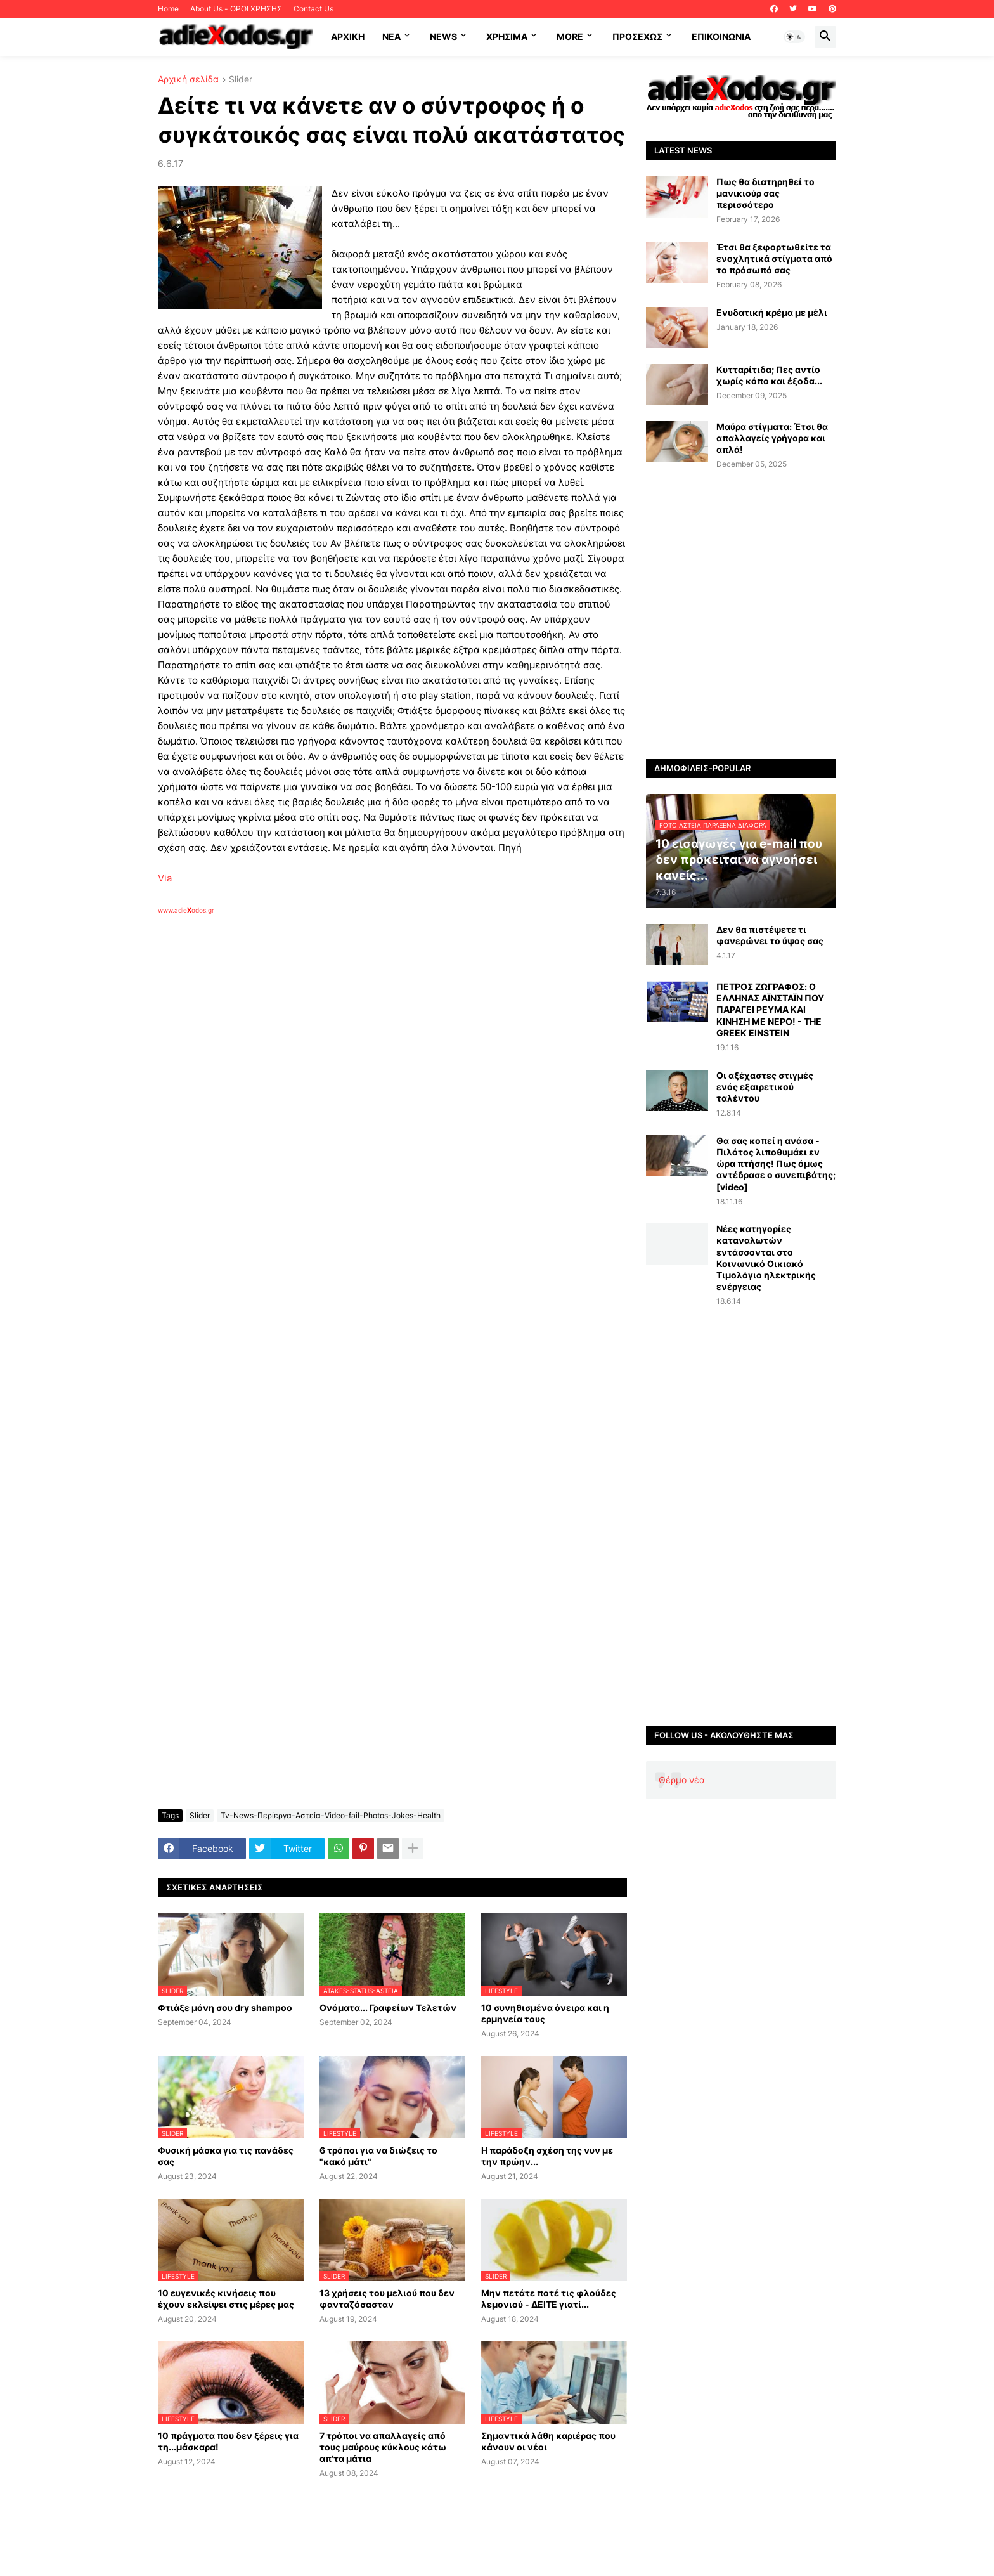  Describe the element at coordinates (226, 2298) in the screenshot. I see `10 ευγενικές κινήσεις που έχουν εκλείψει στις μέρες μας` at that location.